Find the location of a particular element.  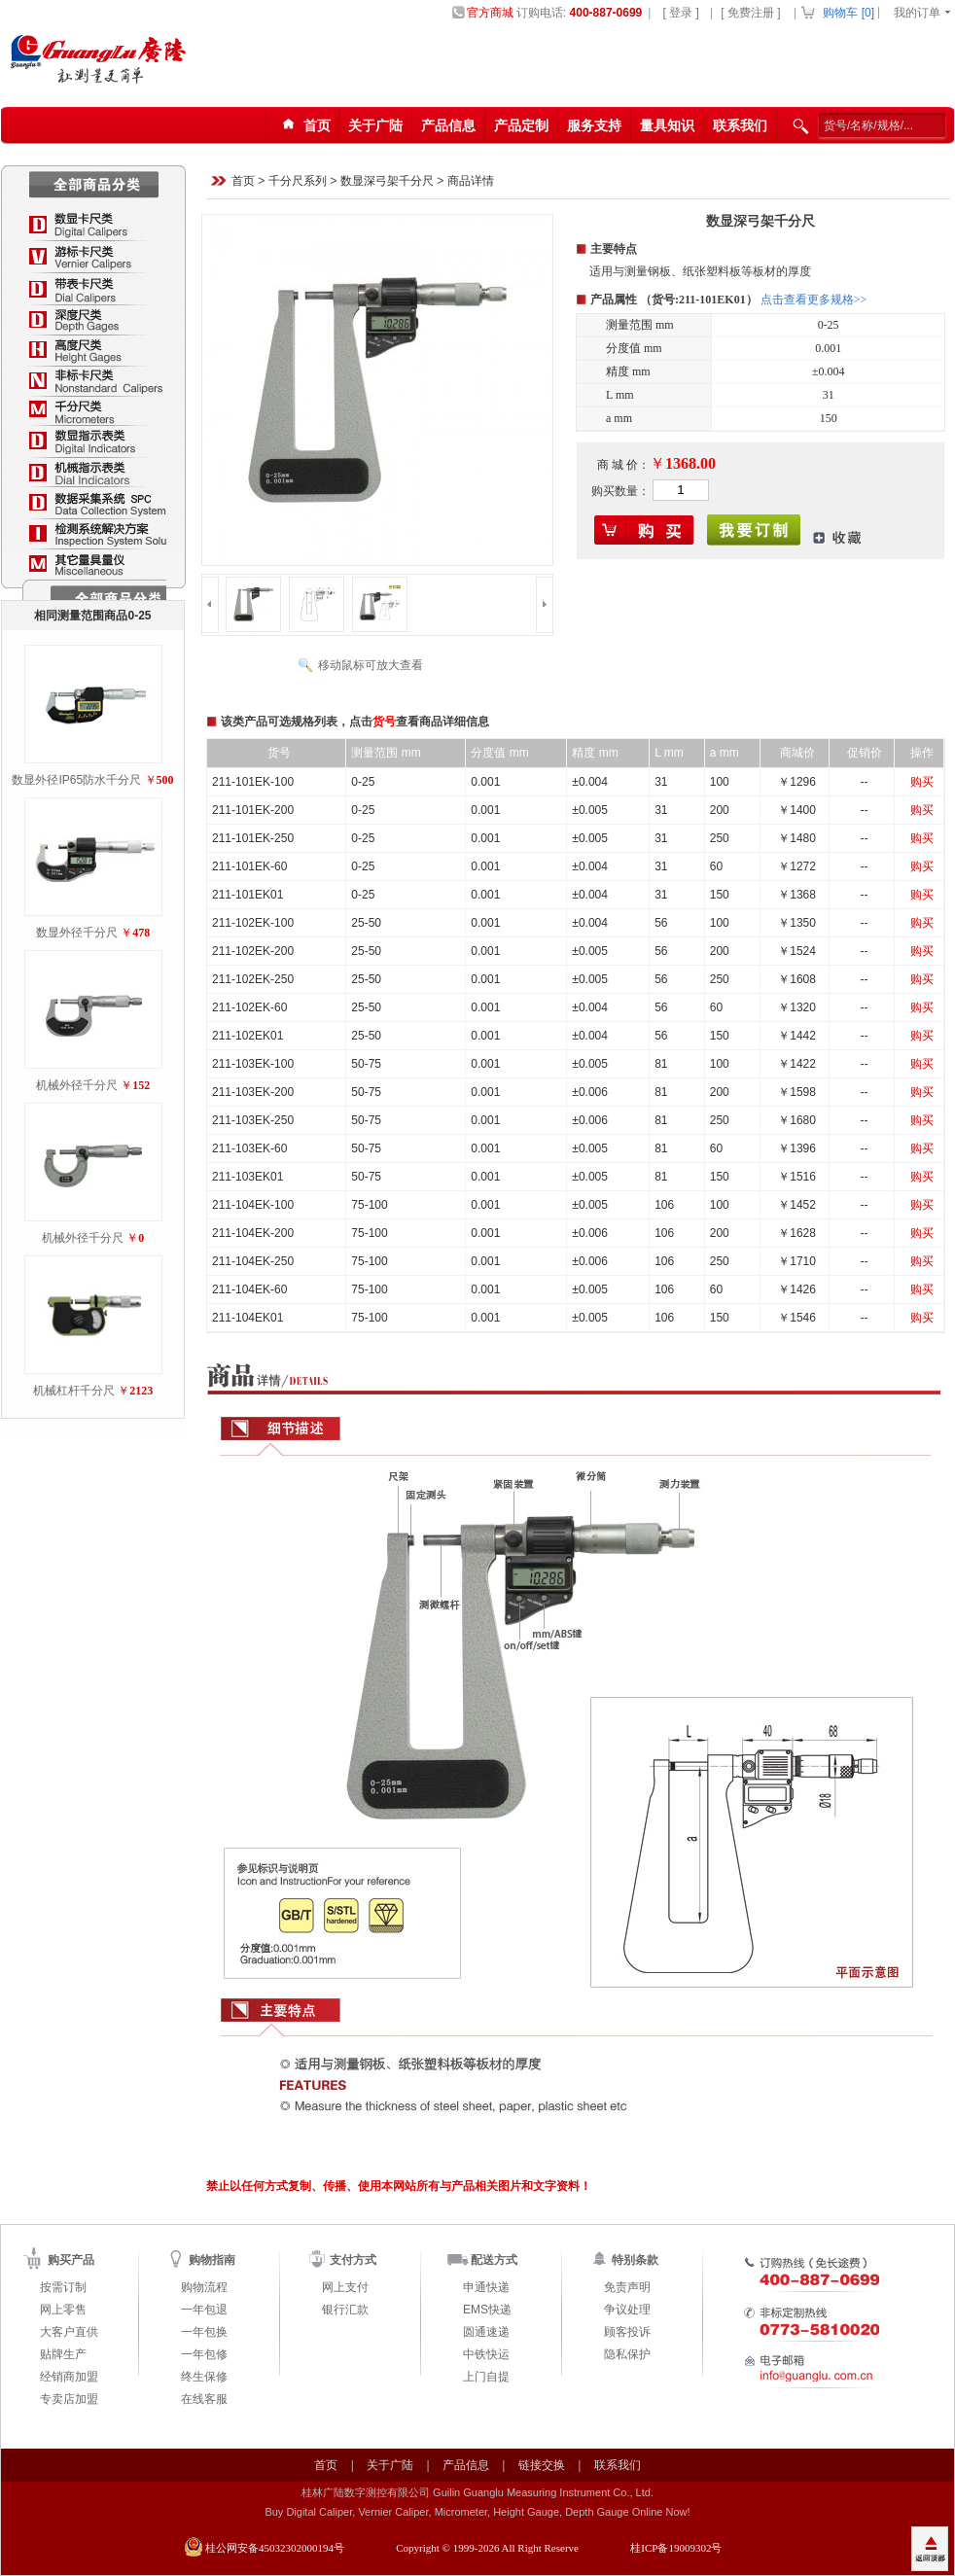

量具知识 is located at coordinates (667, 125).